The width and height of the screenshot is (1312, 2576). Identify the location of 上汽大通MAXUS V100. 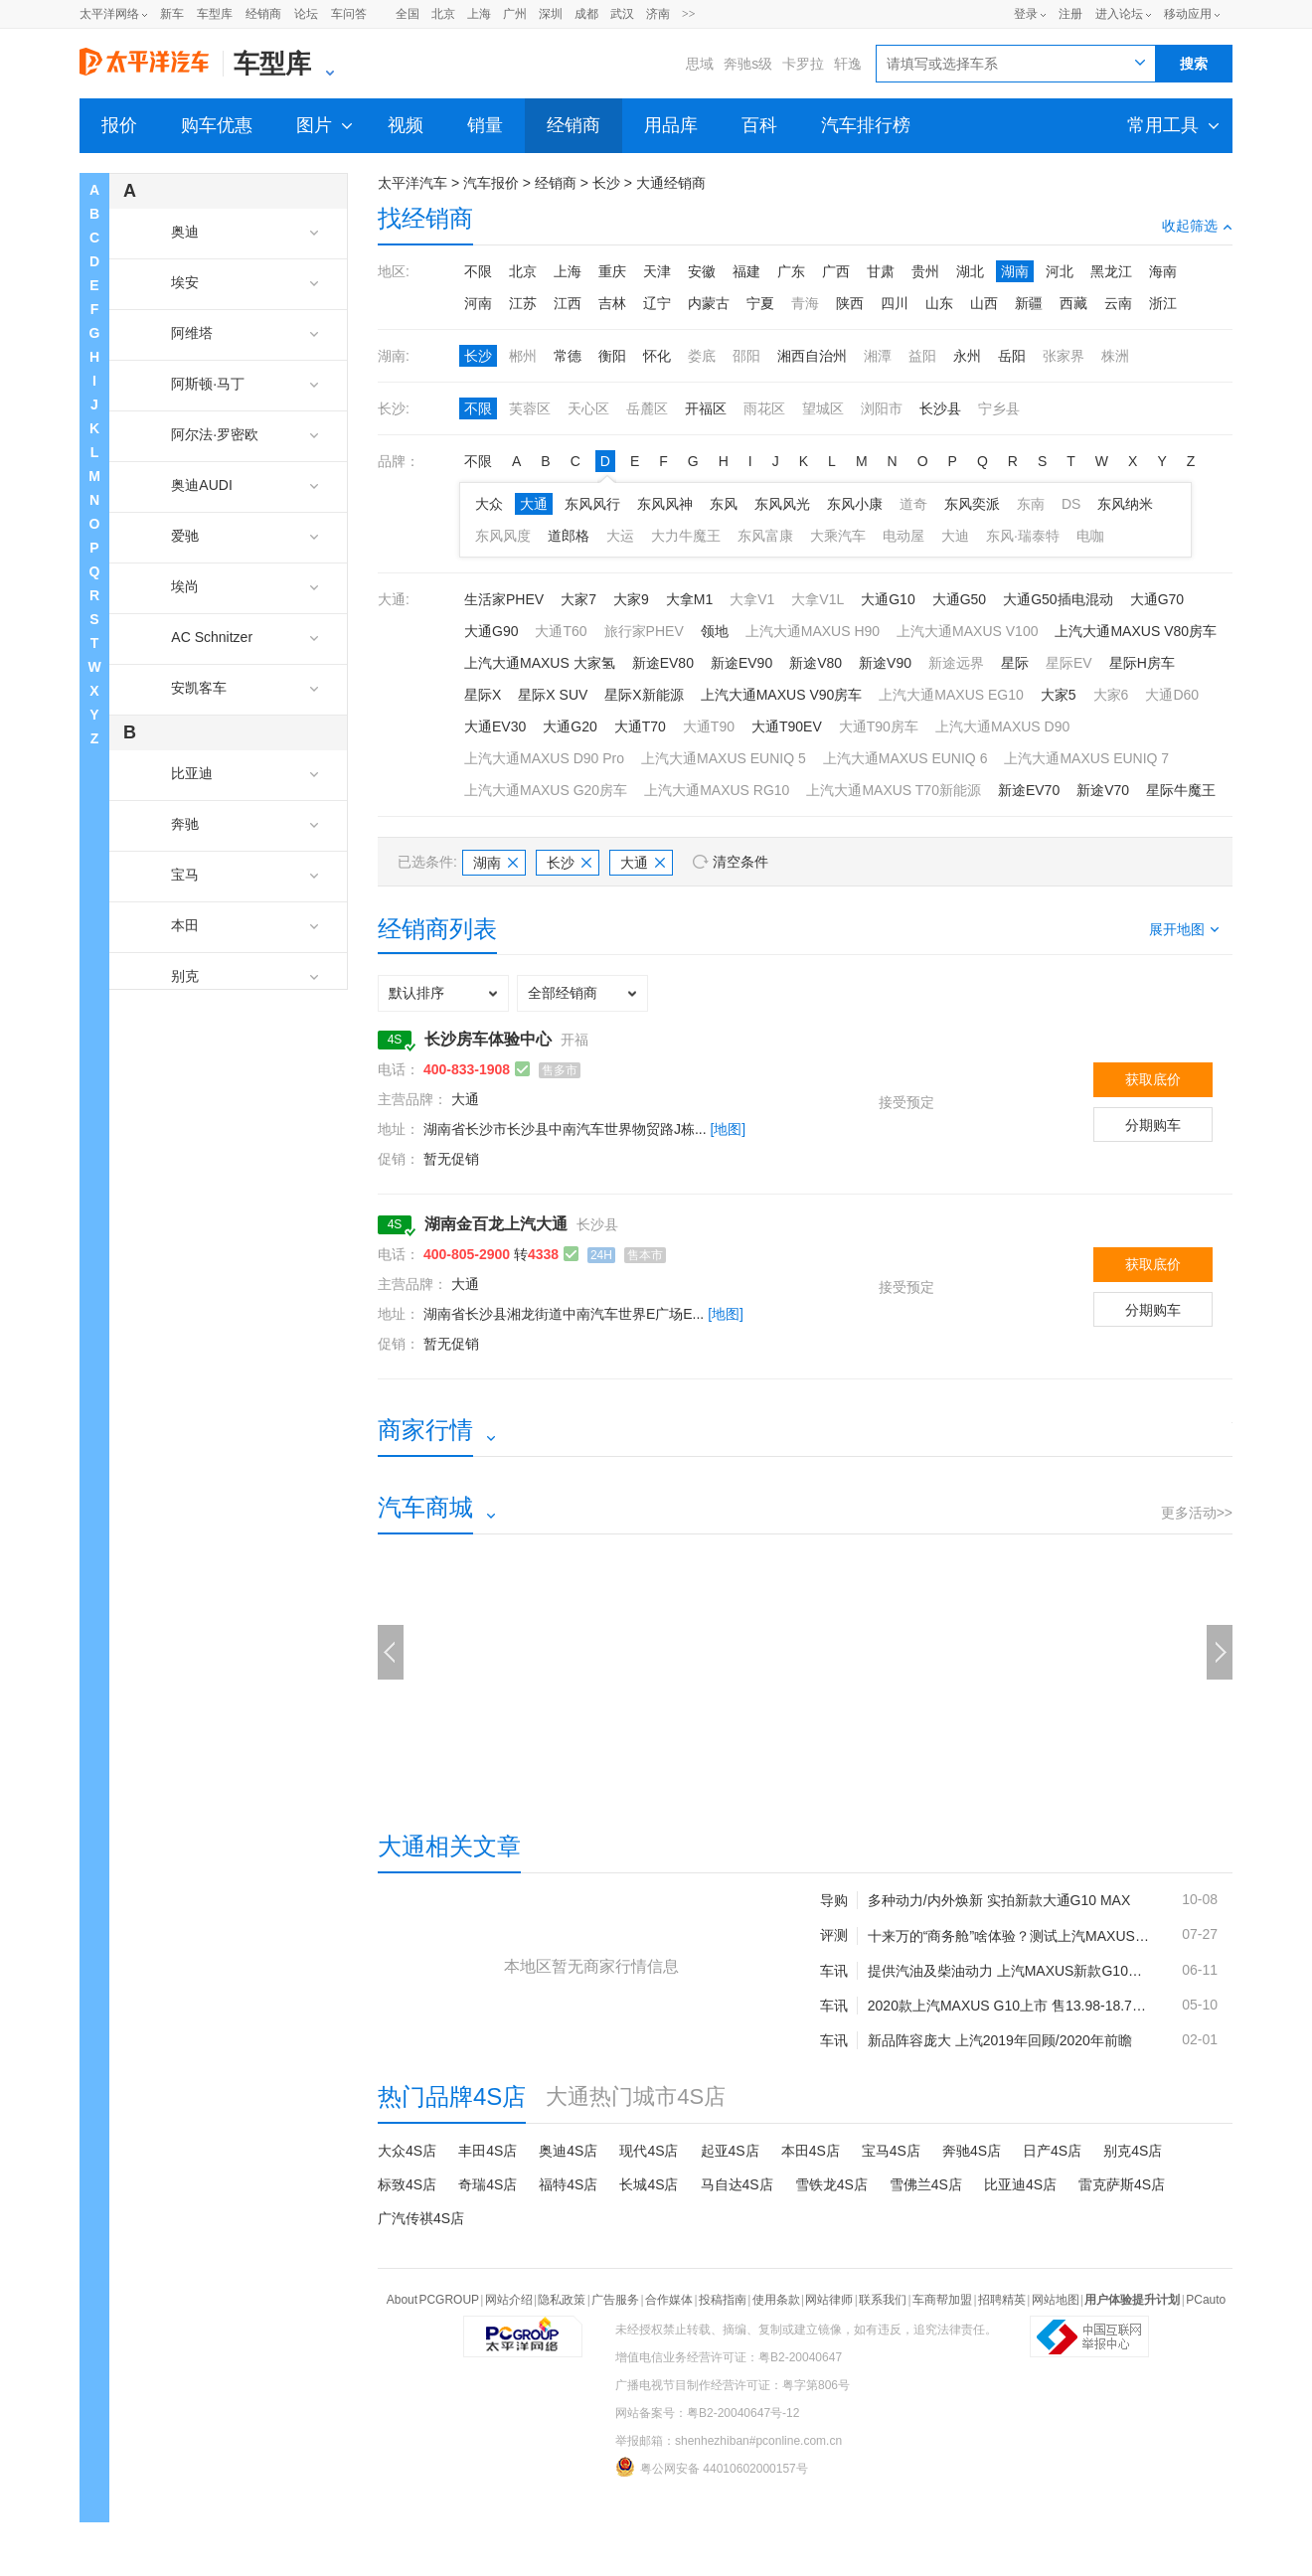
(967, 631).